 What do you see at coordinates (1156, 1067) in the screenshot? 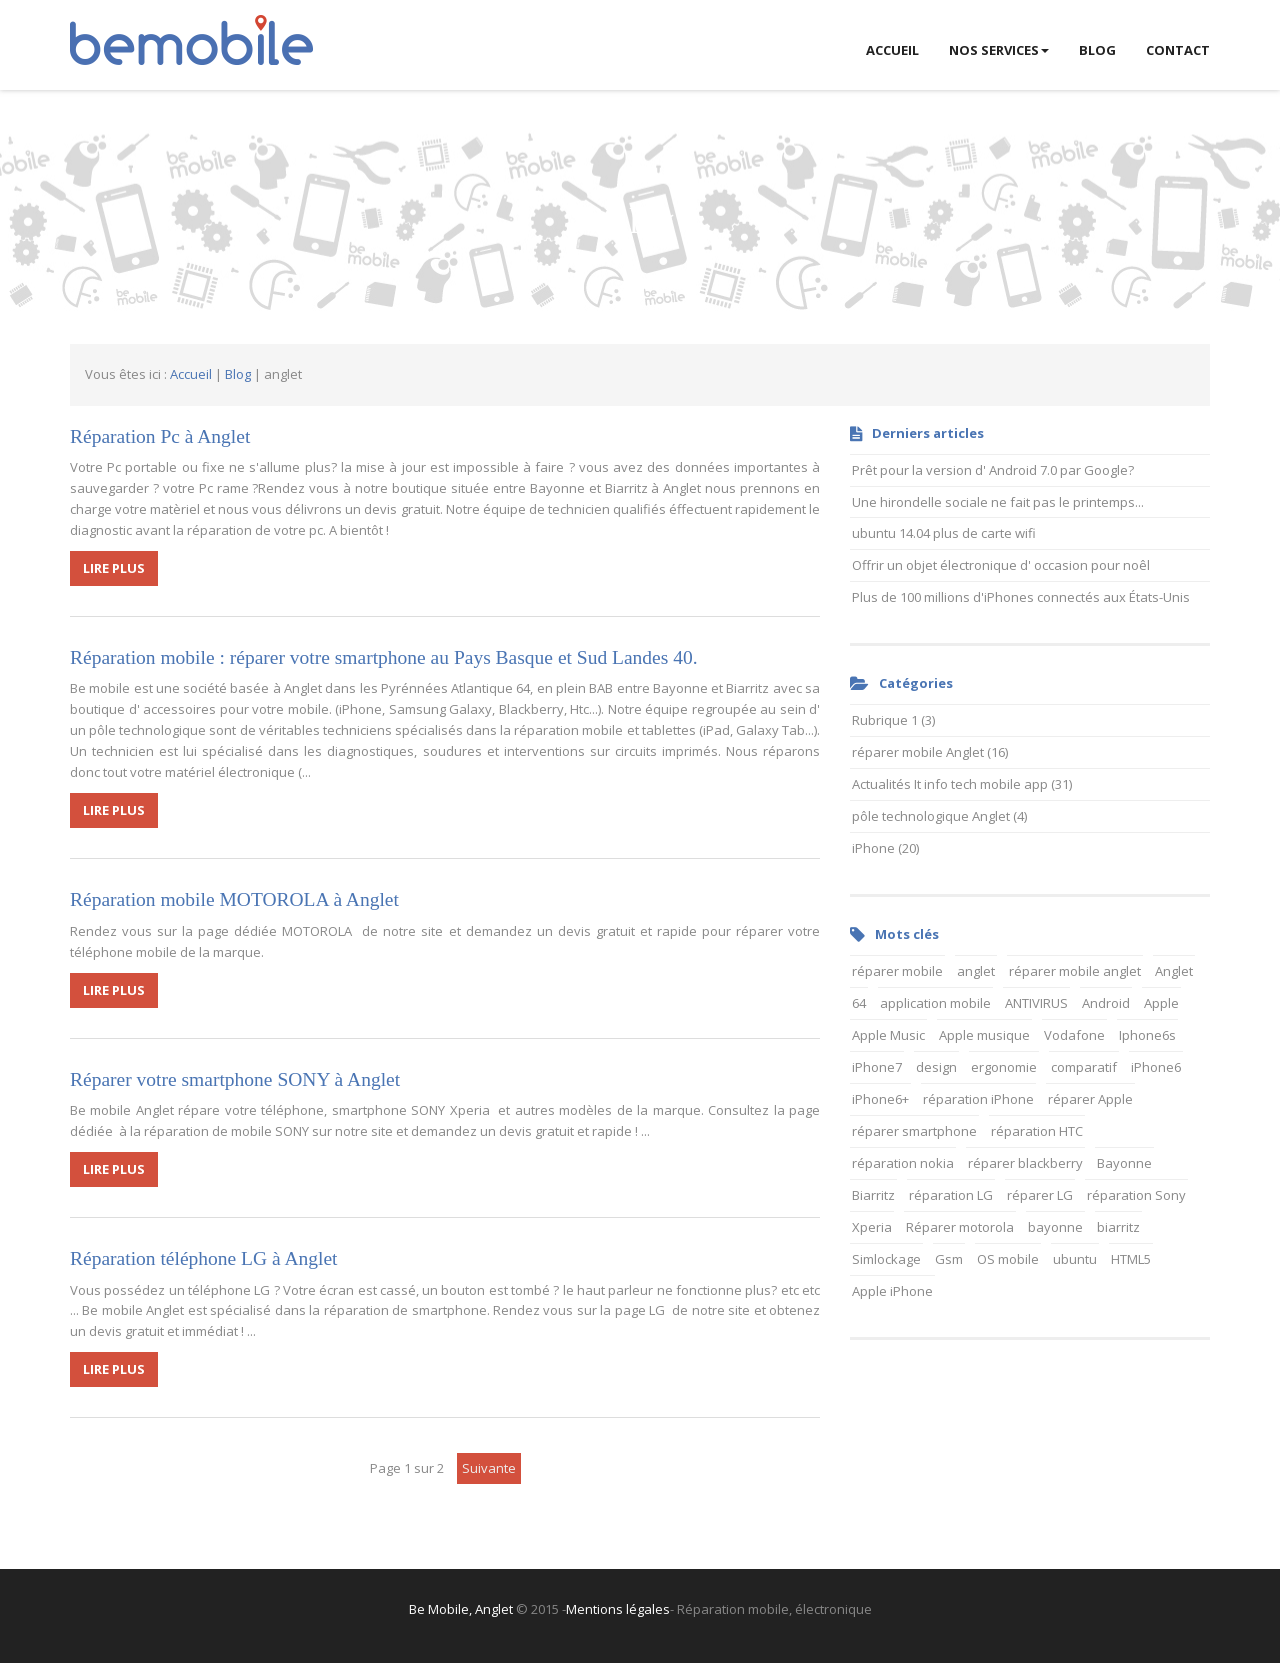
I see `iPhone6` at bounding box center [1156, 1067].